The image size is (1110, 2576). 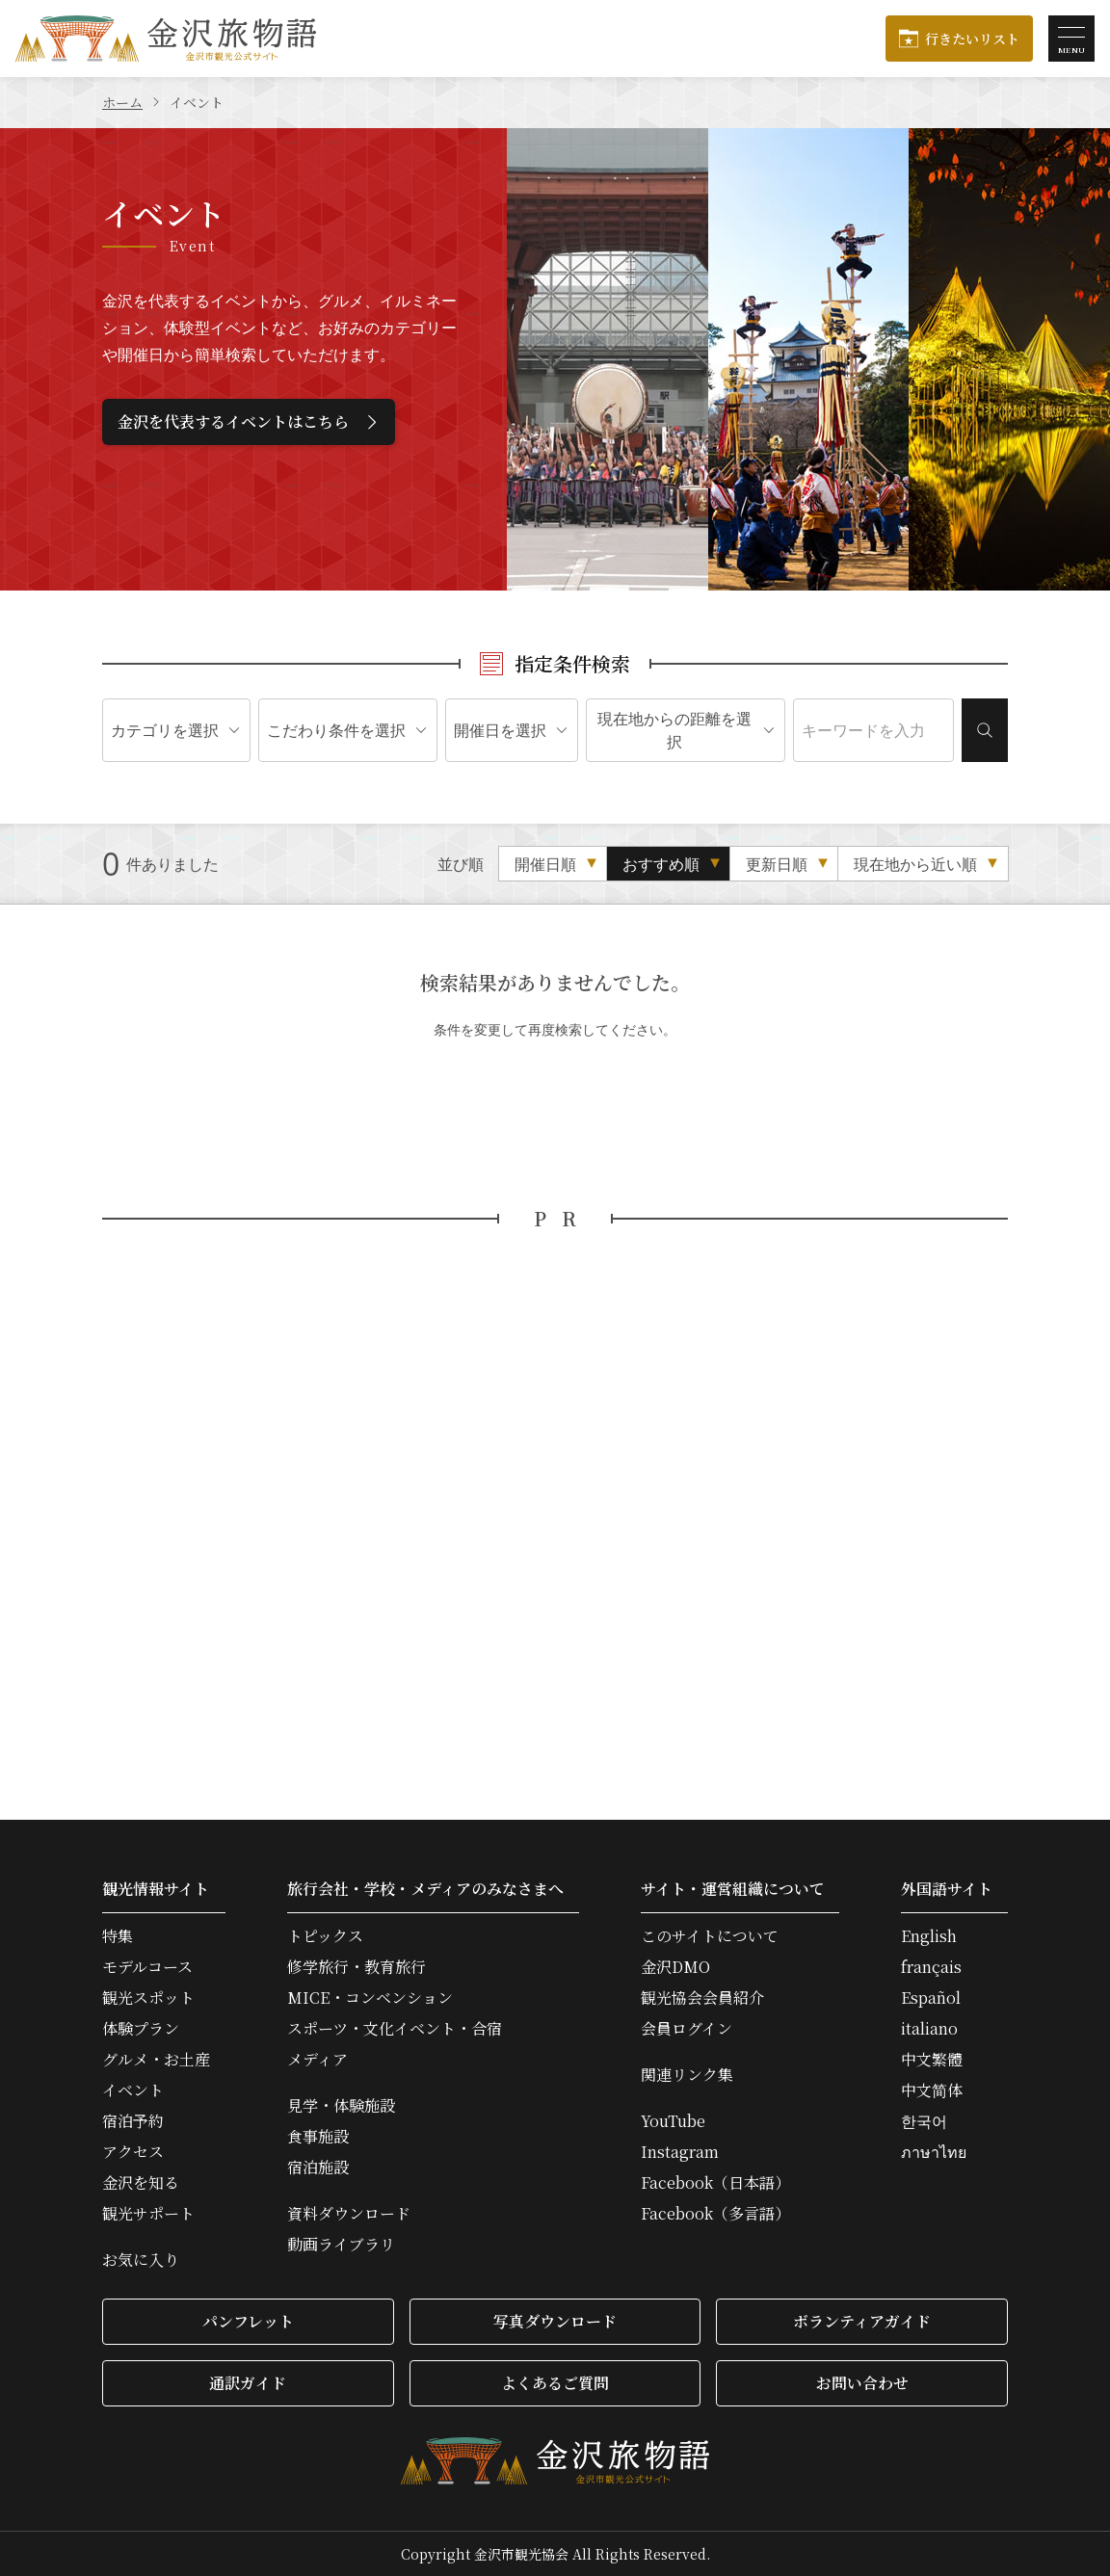 What do you see at coordinates (140, 2260) in the screenshot?
I see `お気に入り` at bounding box center [140, 2260].